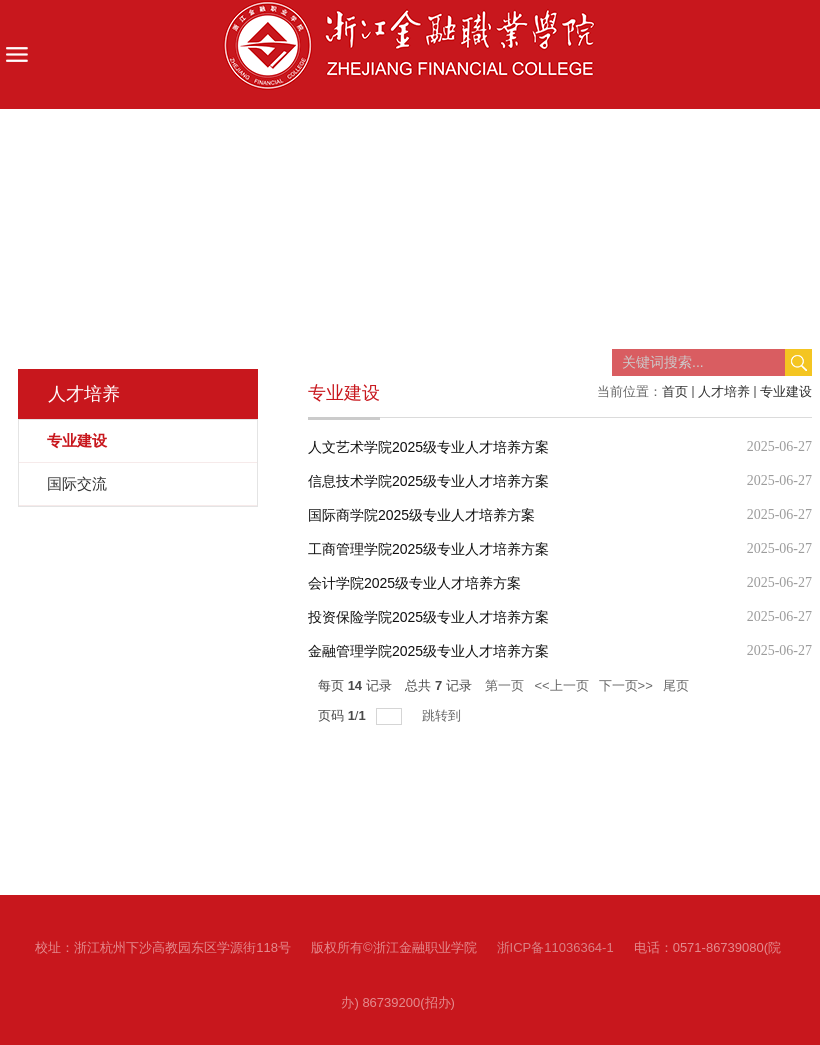 This screenshot has width=820, height=1045. I want to click on 专业建设, so click(786, 391).